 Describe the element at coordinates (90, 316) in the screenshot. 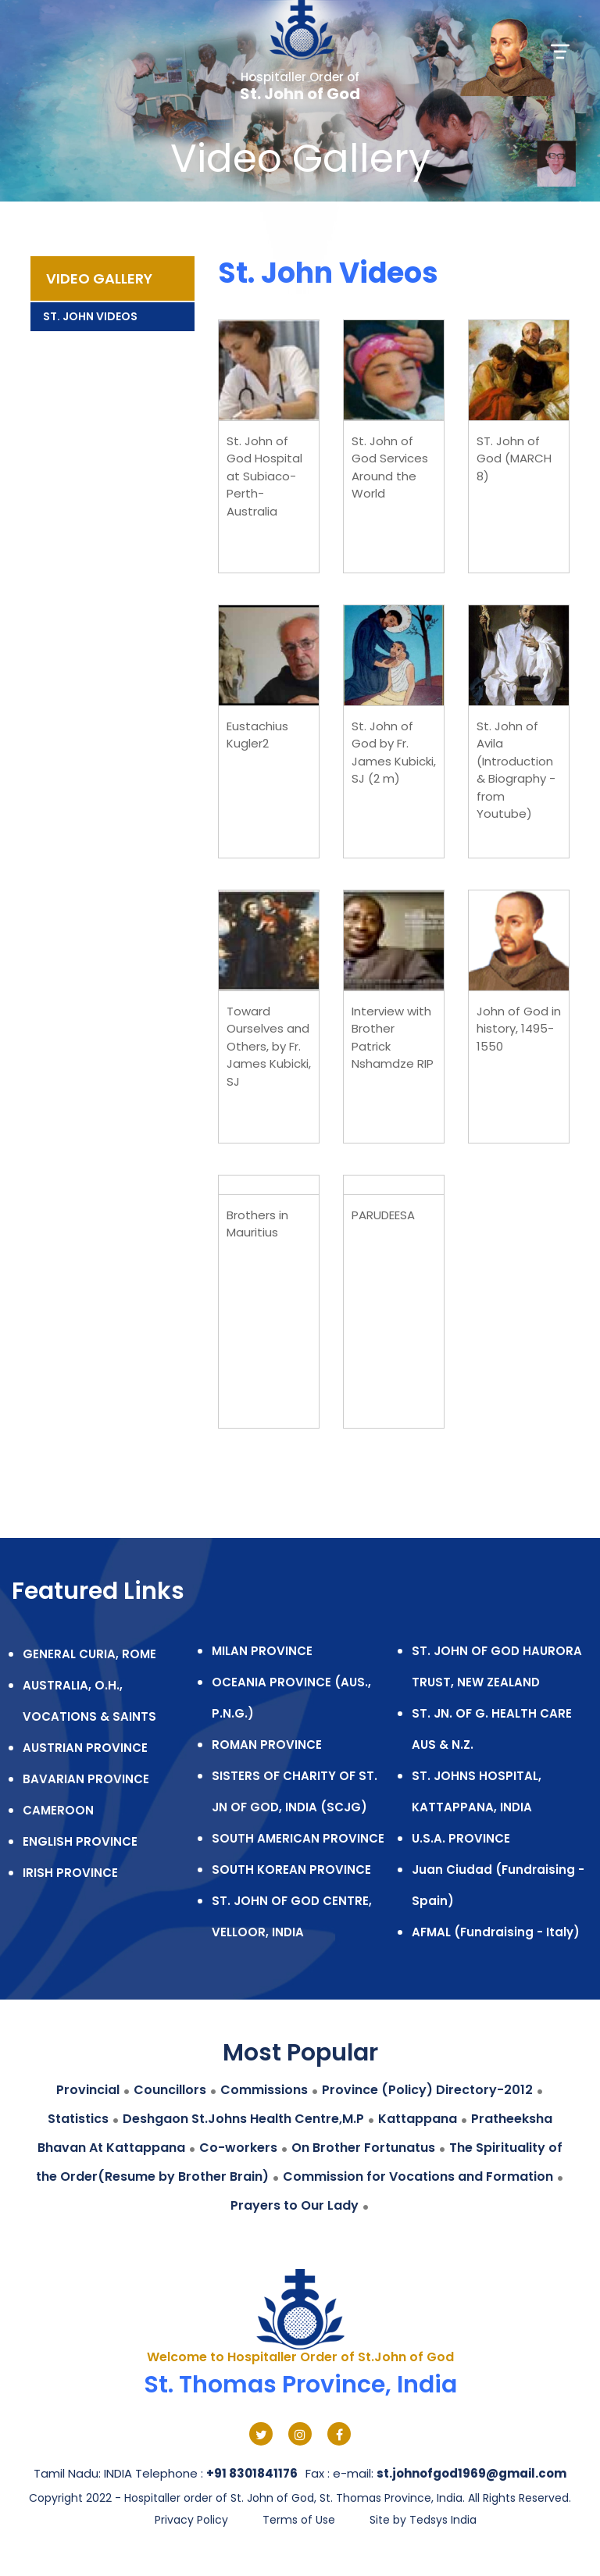

I see `St. John Videos [tab]` at that location.